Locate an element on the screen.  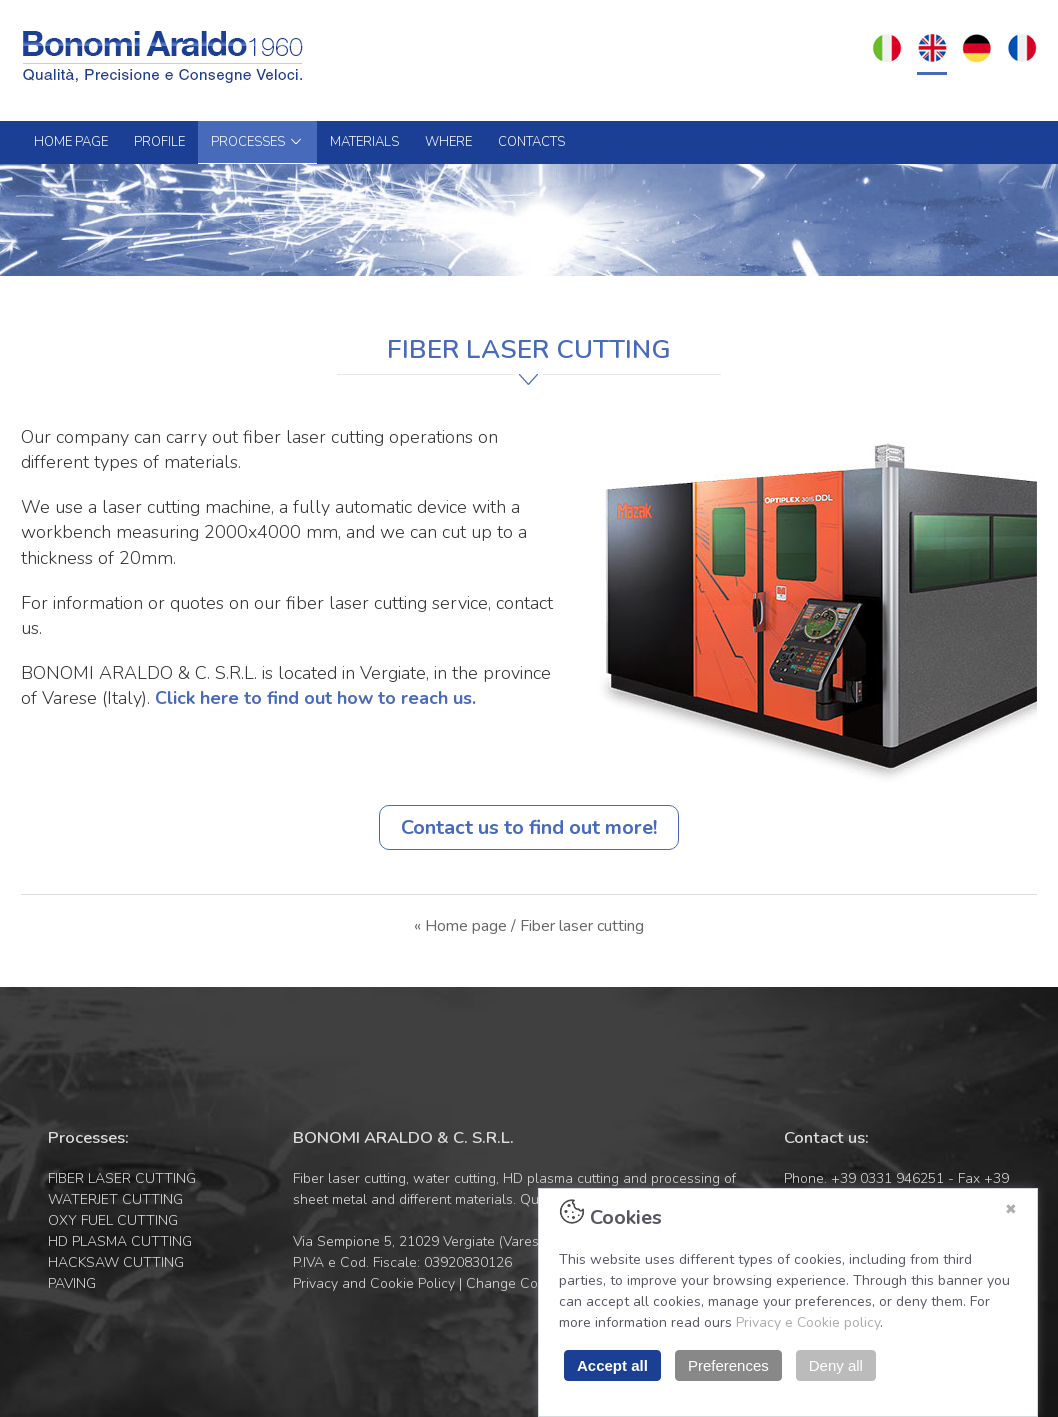
Deny all is located at coordinates (836, 1365).